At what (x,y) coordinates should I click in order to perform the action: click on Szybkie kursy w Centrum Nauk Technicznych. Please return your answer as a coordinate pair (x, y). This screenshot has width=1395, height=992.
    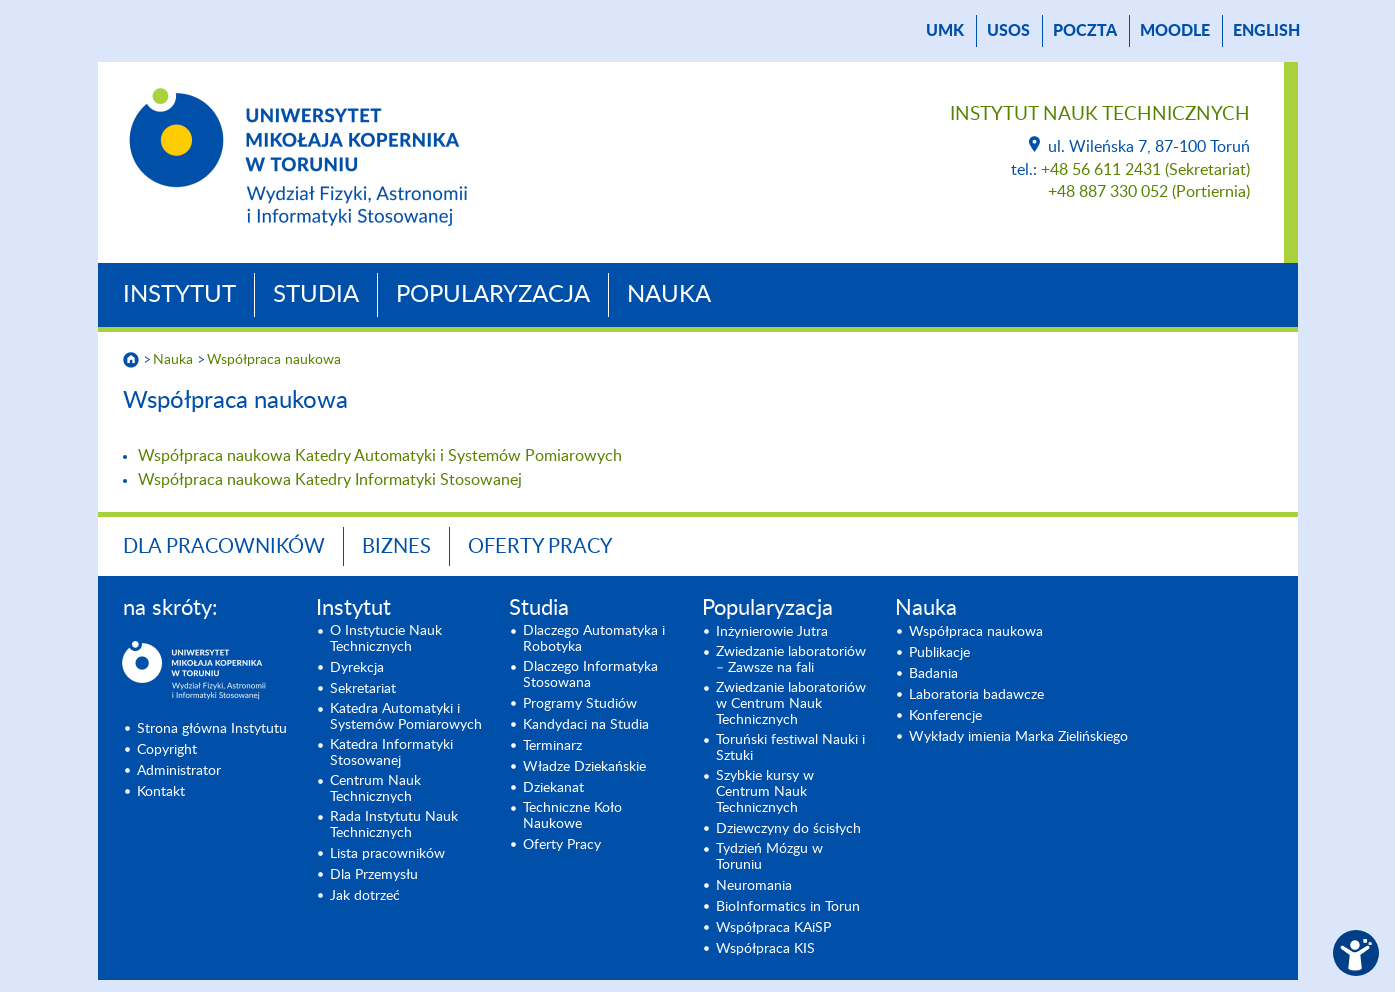
    Looking at the image, I should click on (765, 792).